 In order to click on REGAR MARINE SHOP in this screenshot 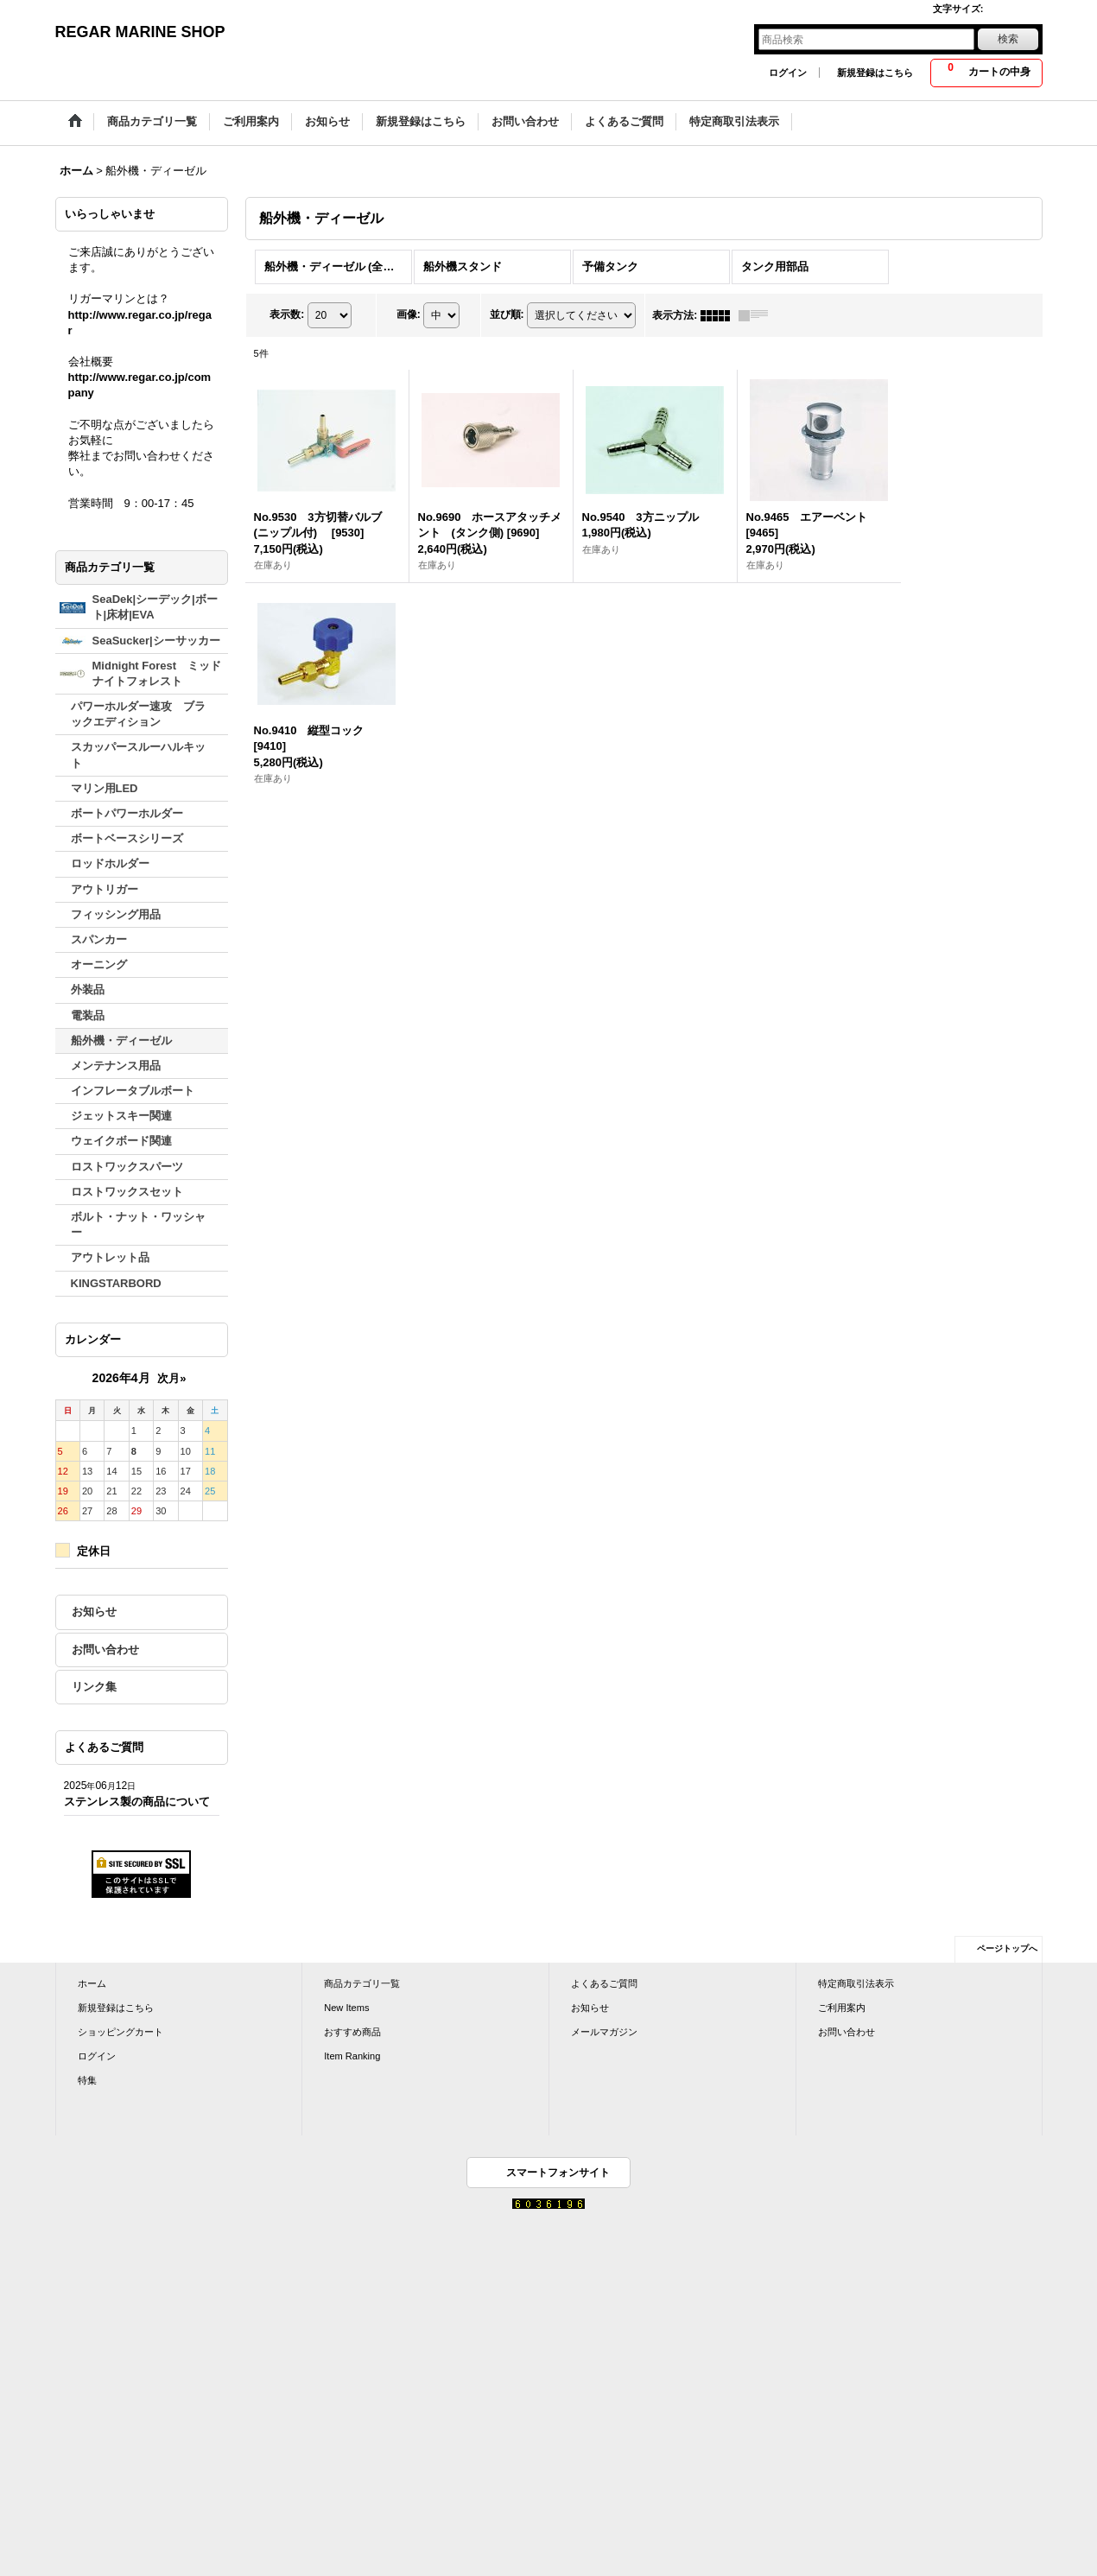, I will do `click(140, 32)`.